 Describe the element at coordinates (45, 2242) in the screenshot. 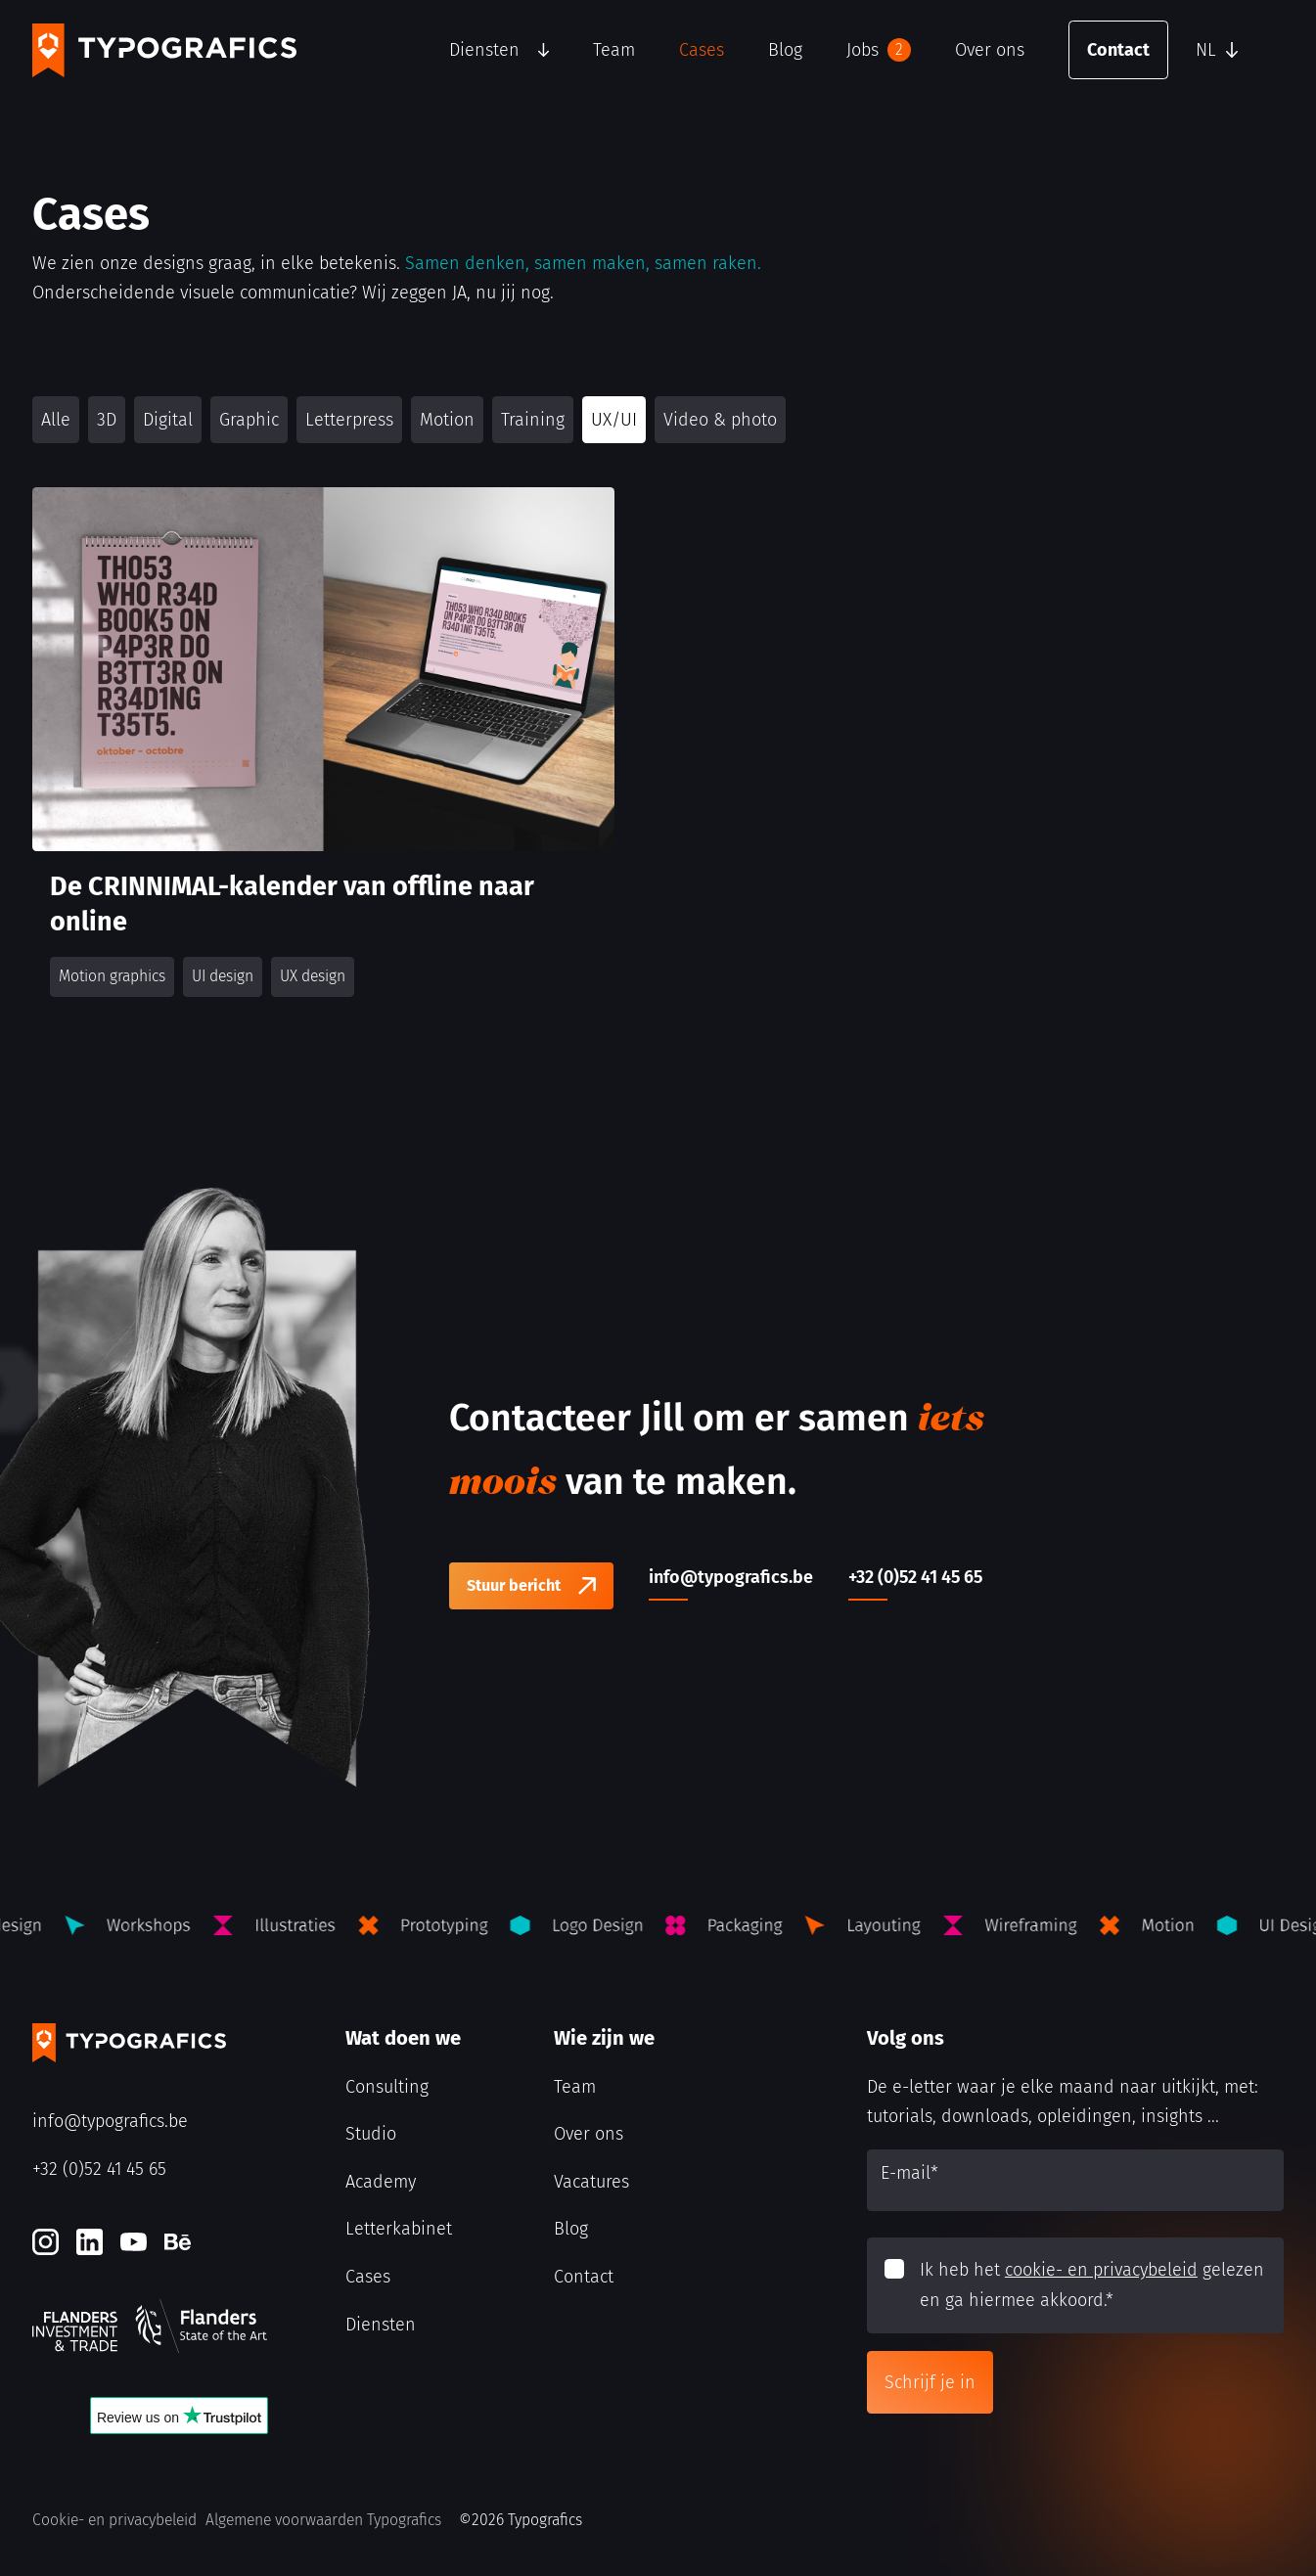

I see `[Instagram]` at that location.